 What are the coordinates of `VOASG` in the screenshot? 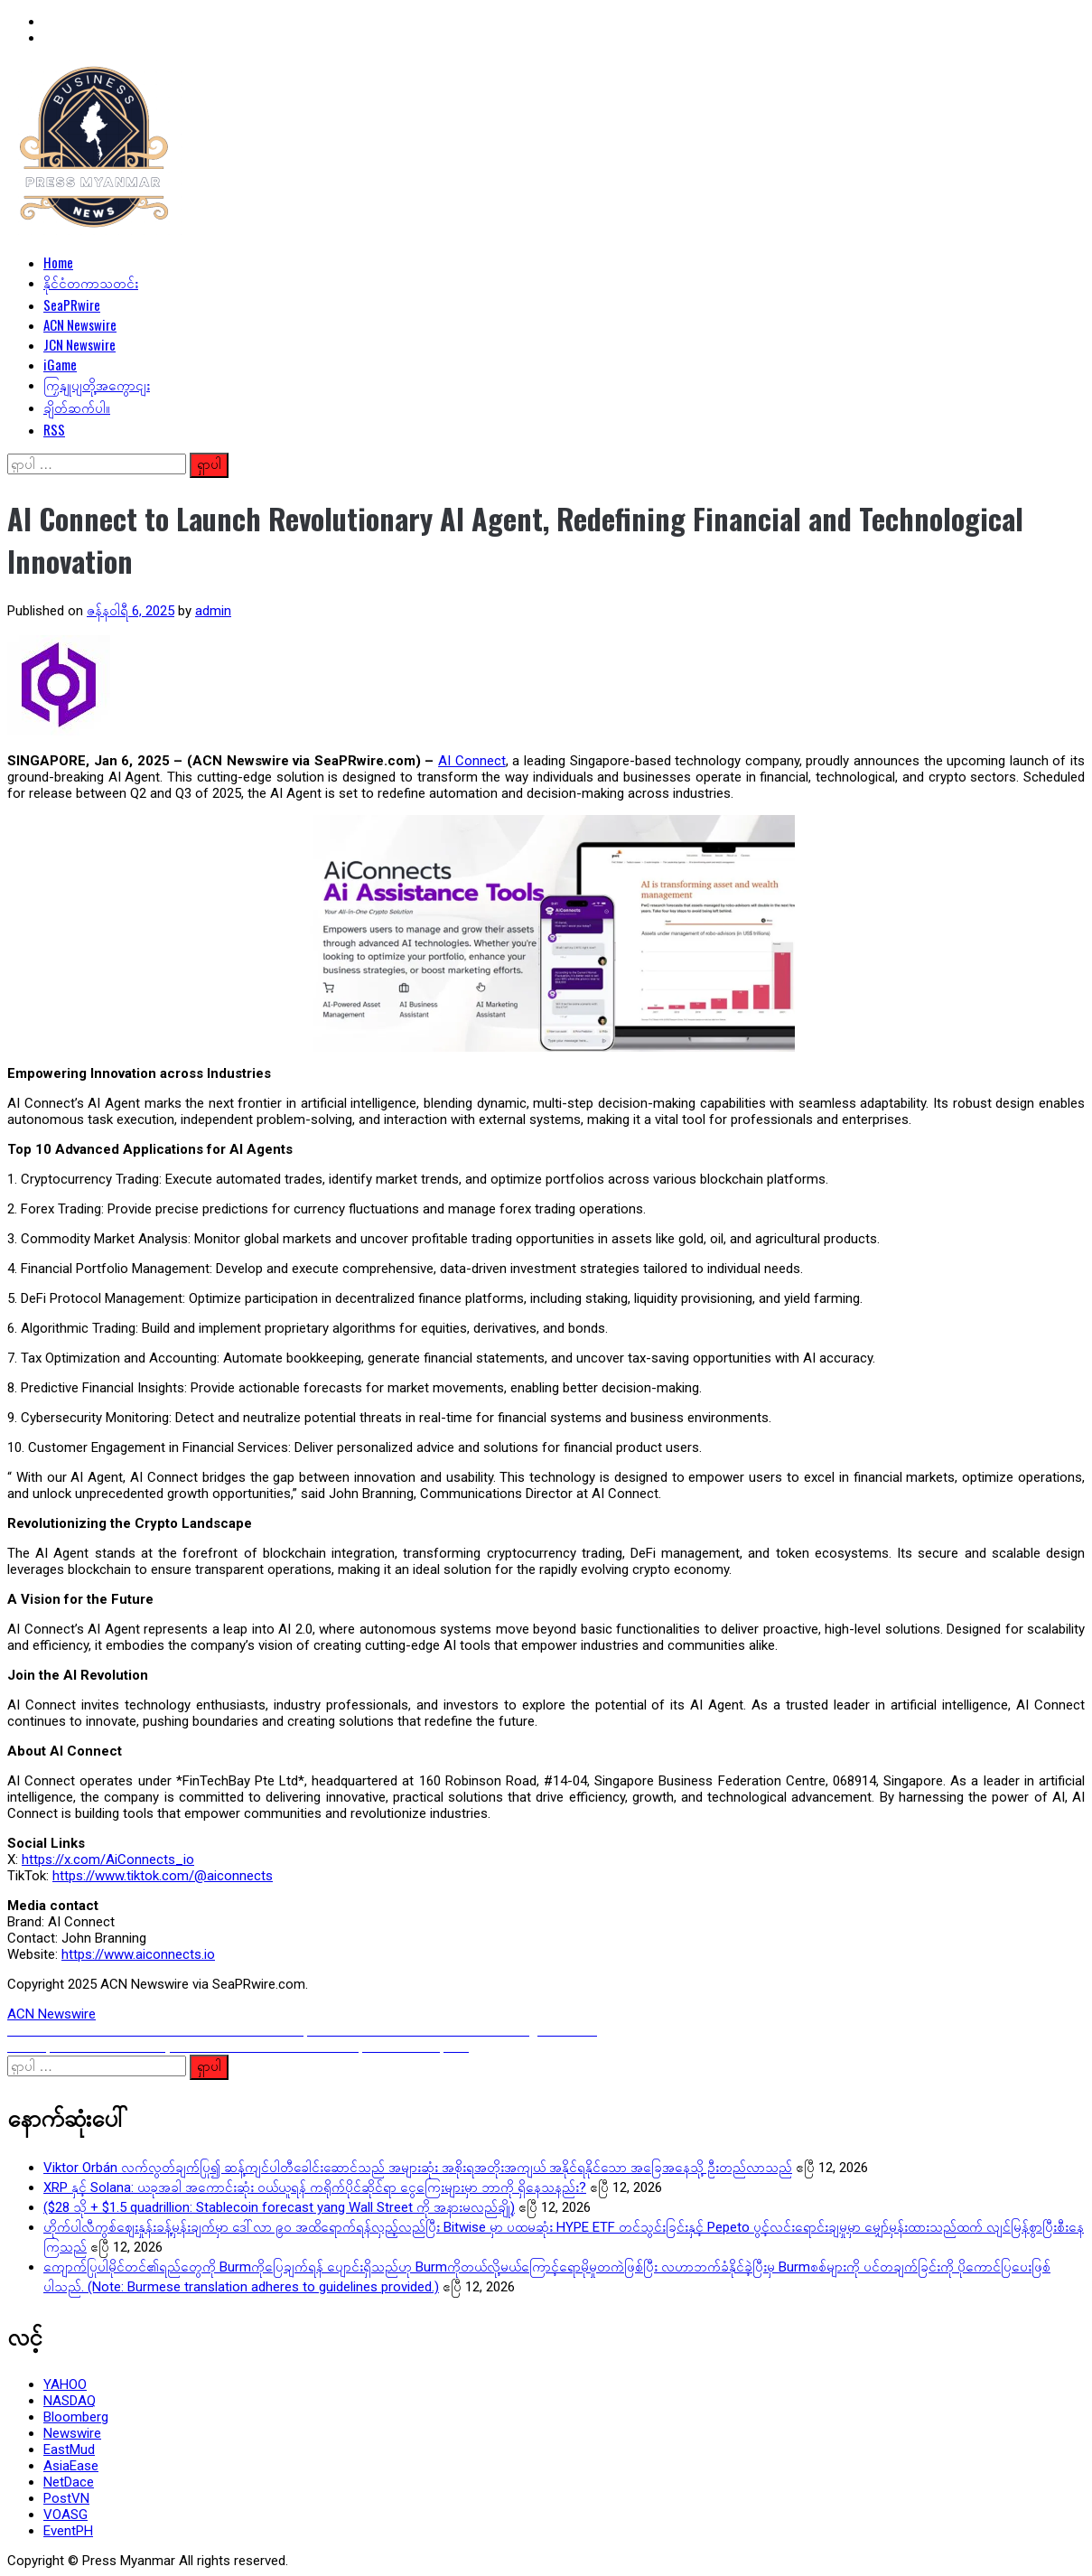 It's located at (65, 2514).